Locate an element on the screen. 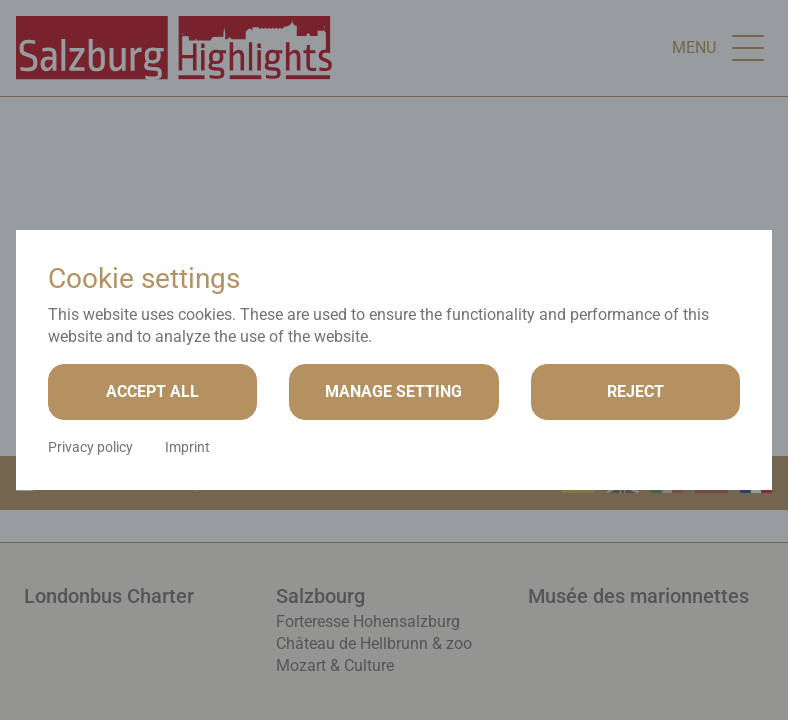 This screenshot has width=788, height=720. Reject is located at coordinates (635, 391).